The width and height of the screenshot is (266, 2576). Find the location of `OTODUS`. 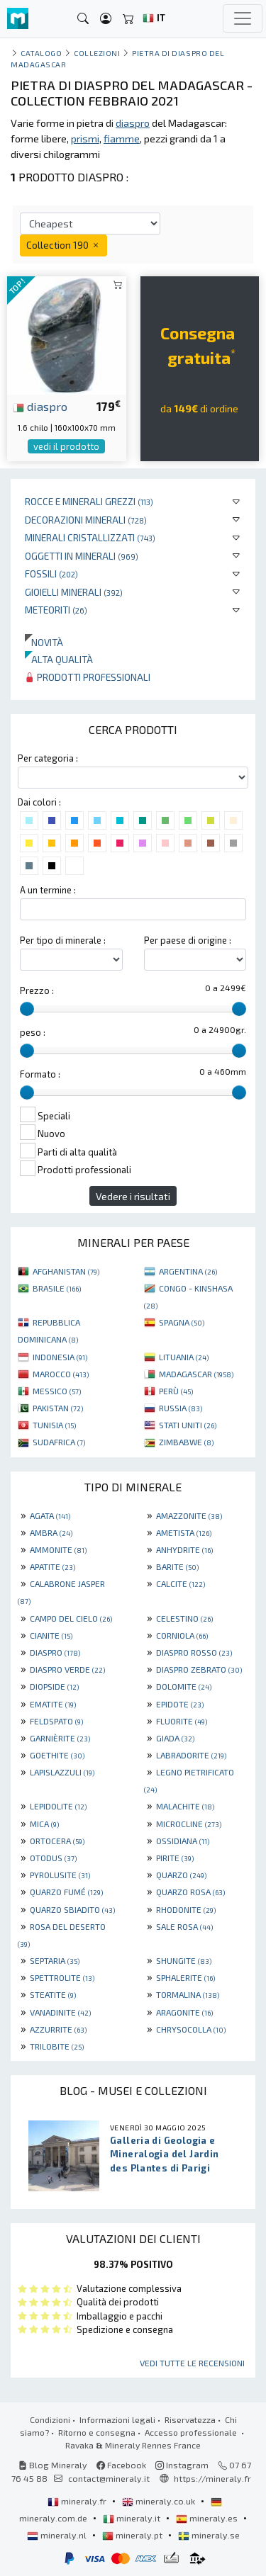

OTODUS is located at coordinates (53, 1858).